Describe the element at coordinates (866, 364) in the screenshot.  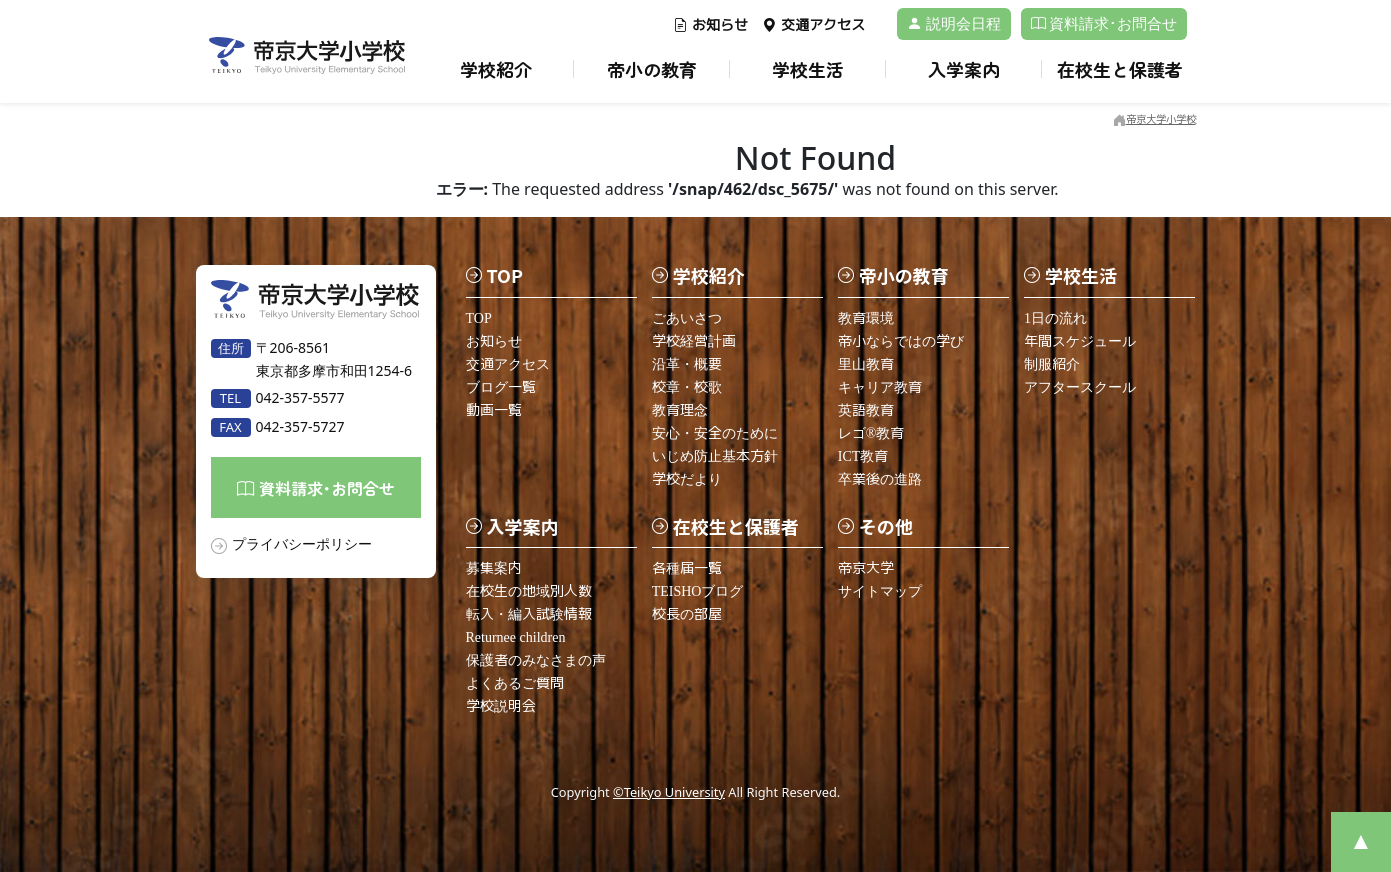
I see `里山教育` at that location.